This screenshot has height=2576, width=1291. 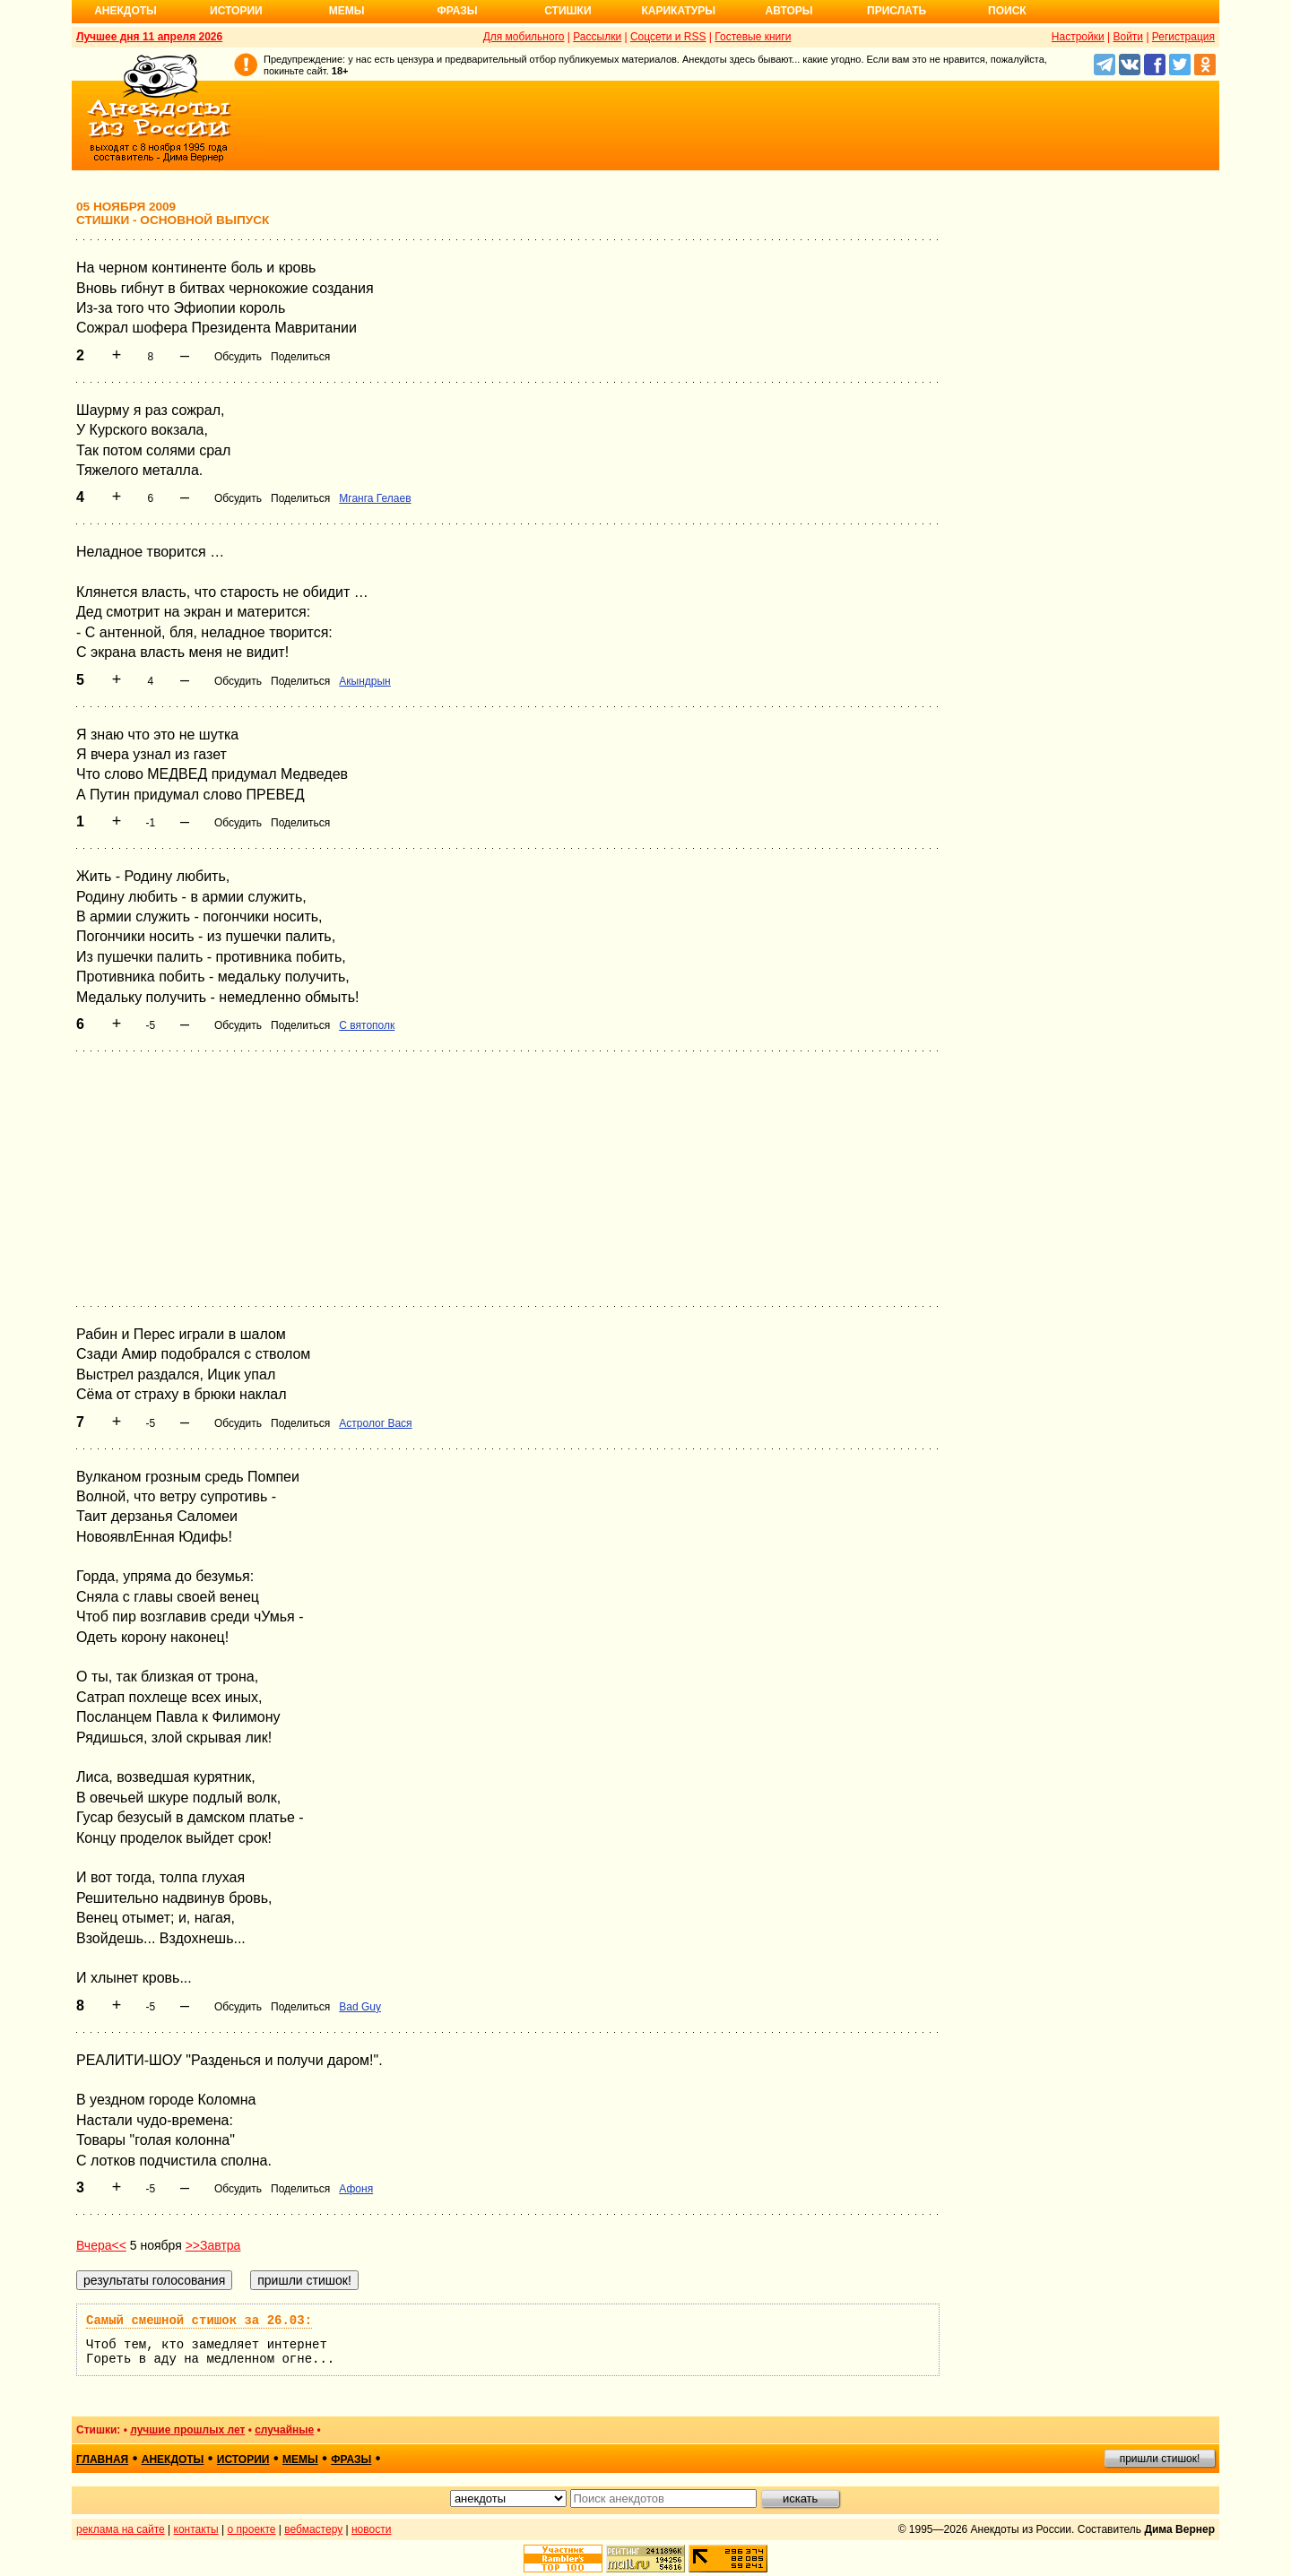 I want to click on Регистрация, so click(x=1183, y=36).